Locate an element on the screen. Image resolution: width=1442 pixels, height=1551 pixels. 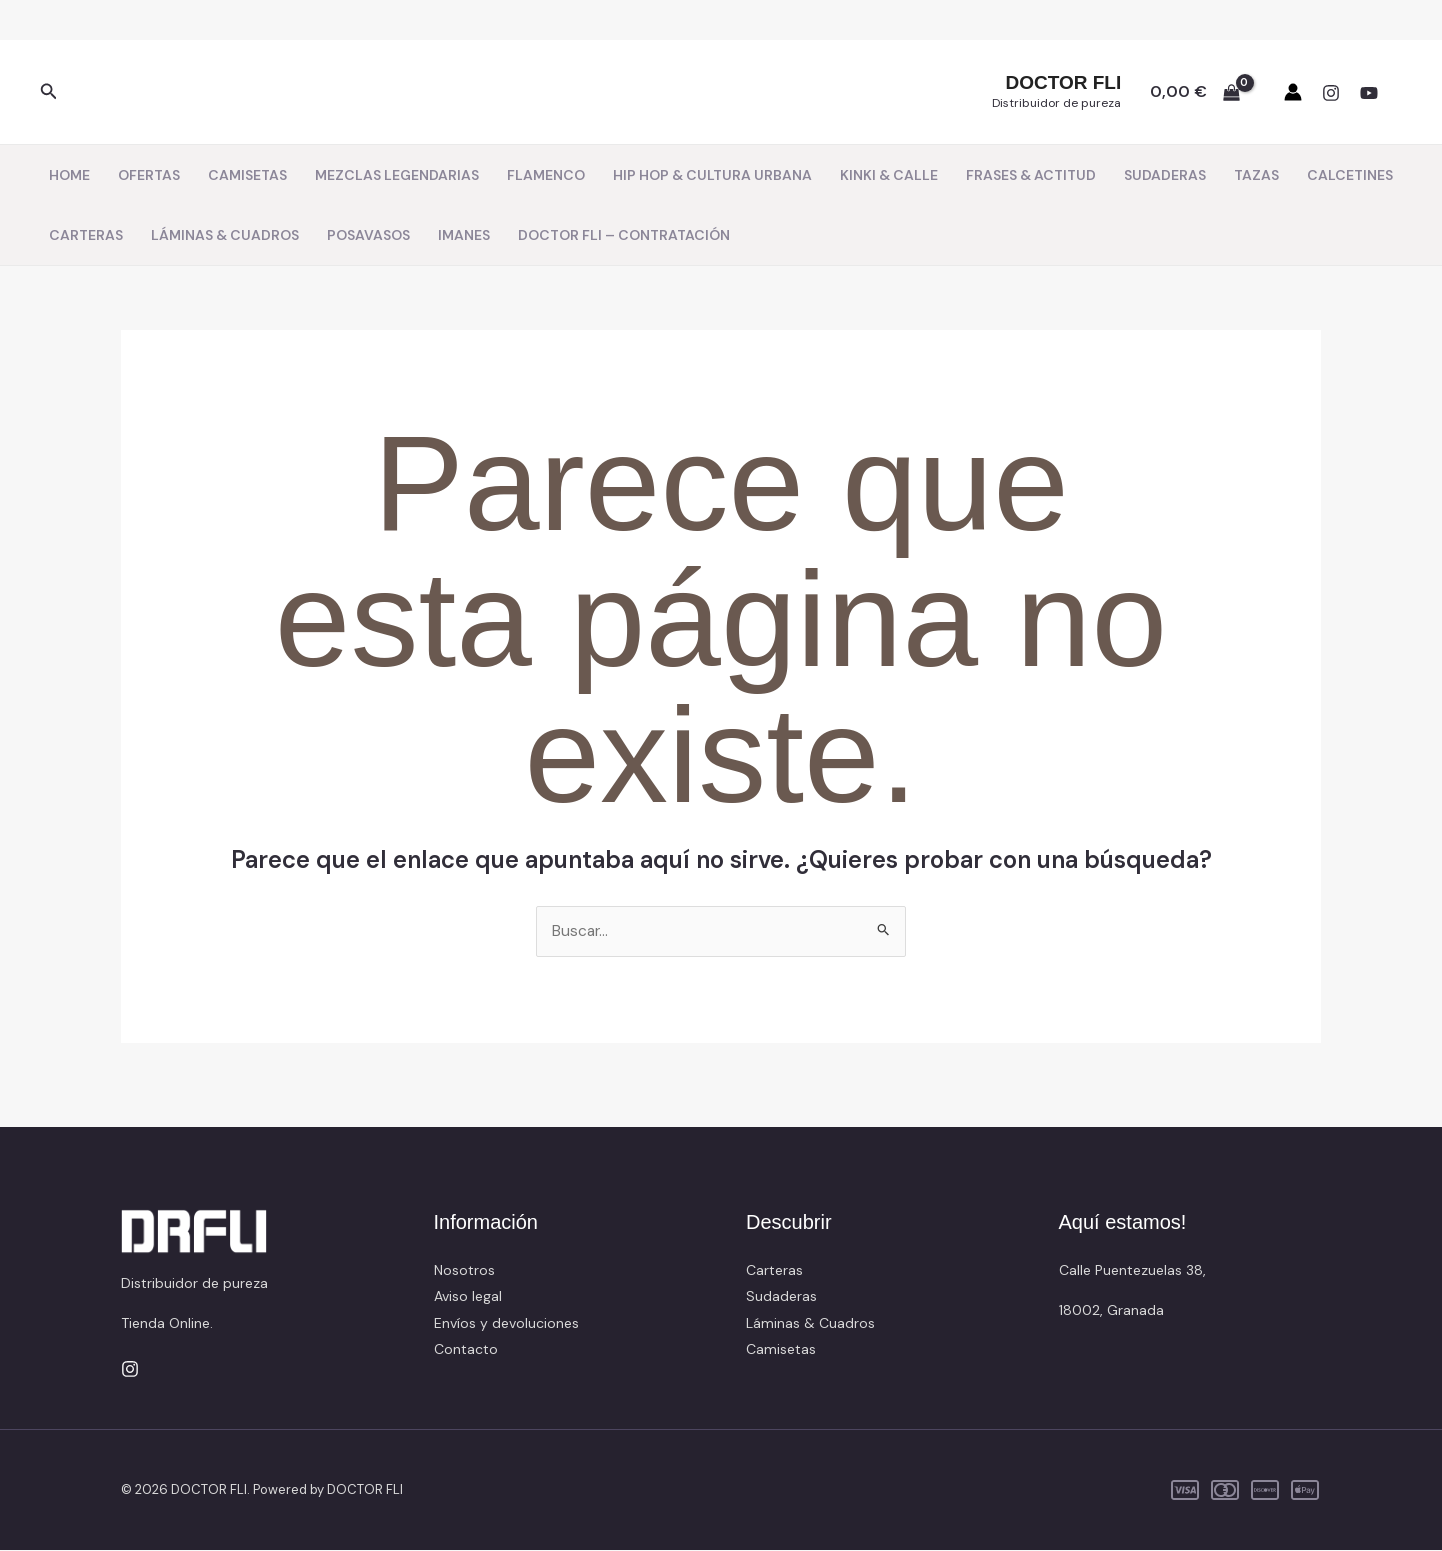
POSAVASOS is located at coordinates (368, 235).